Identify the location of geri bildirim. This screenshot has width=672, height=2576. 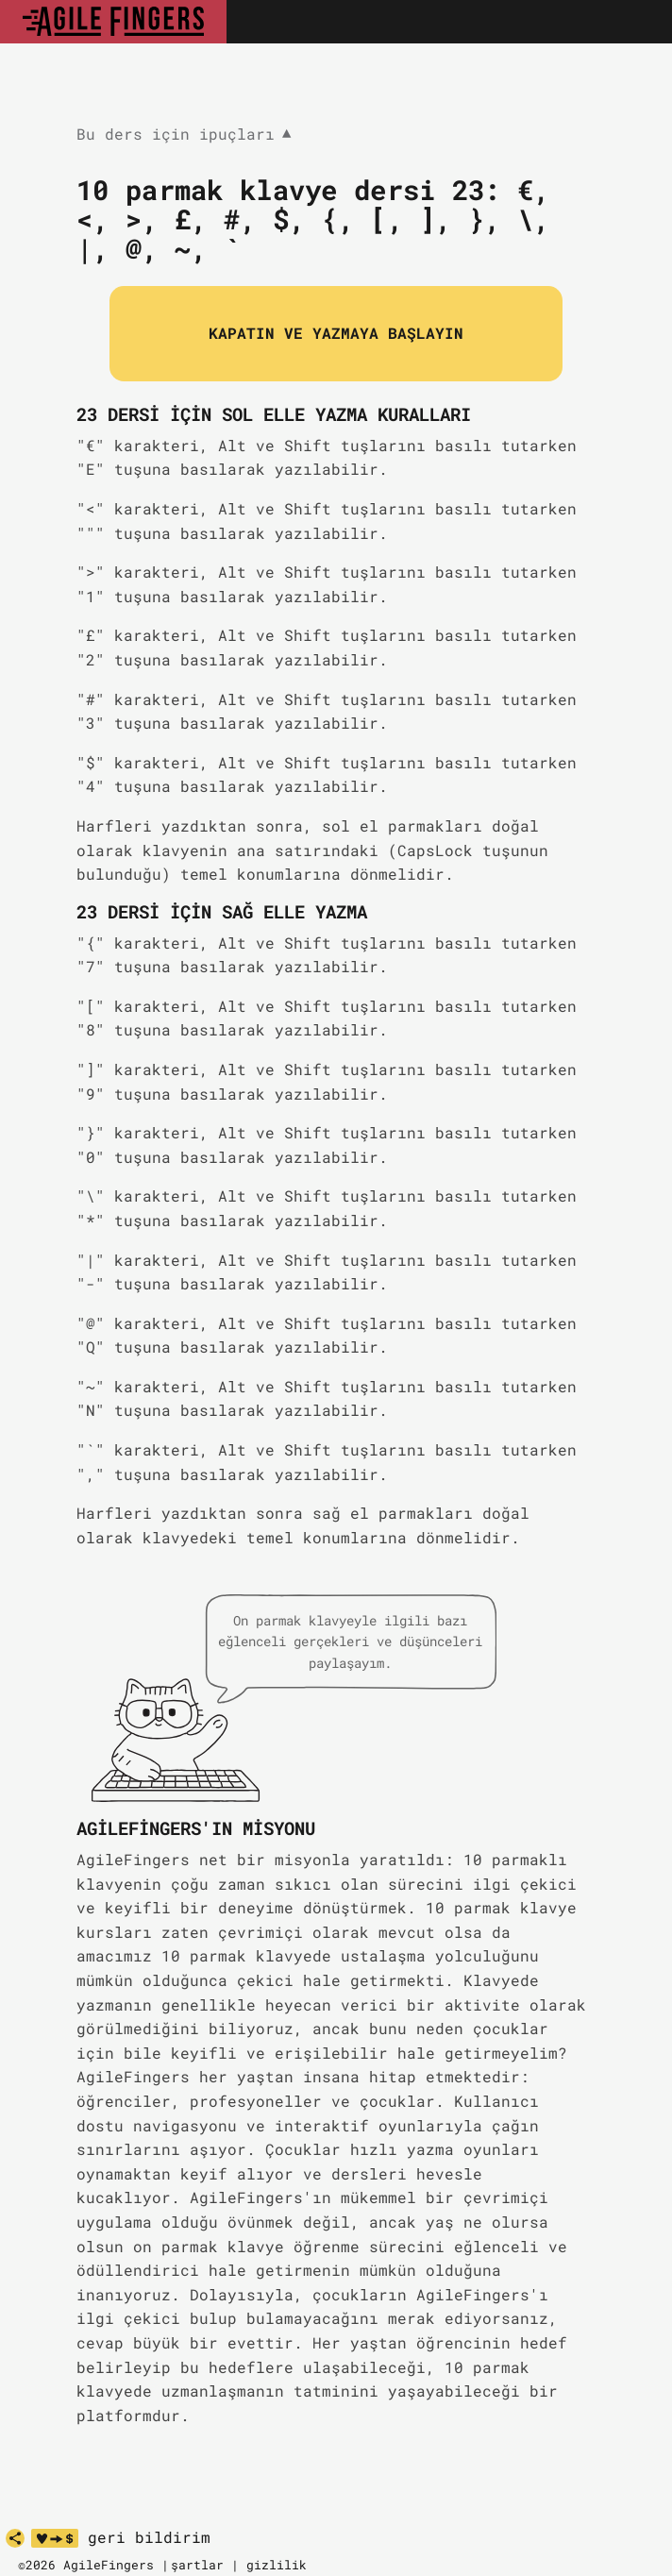
(149, 2537).